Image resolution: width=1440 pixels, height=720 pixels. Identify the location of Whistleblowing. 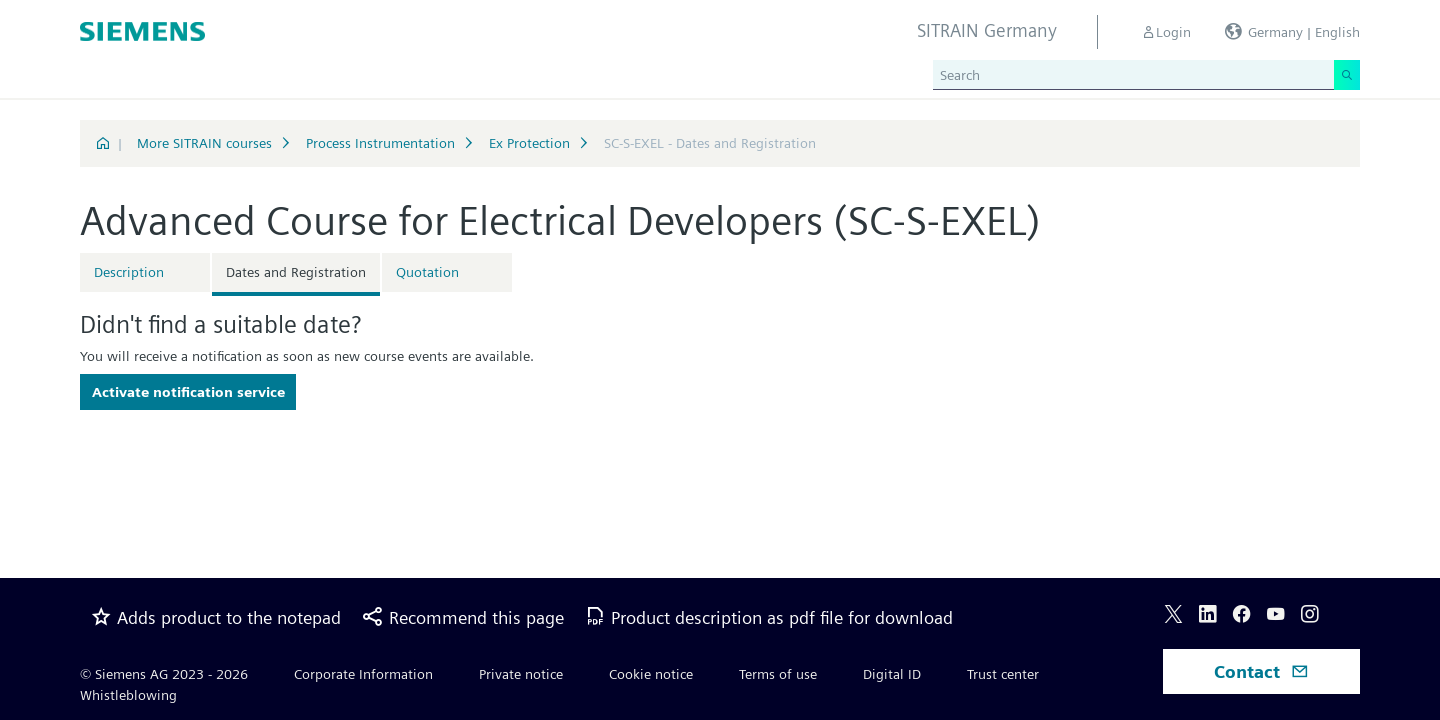
(128, 695).